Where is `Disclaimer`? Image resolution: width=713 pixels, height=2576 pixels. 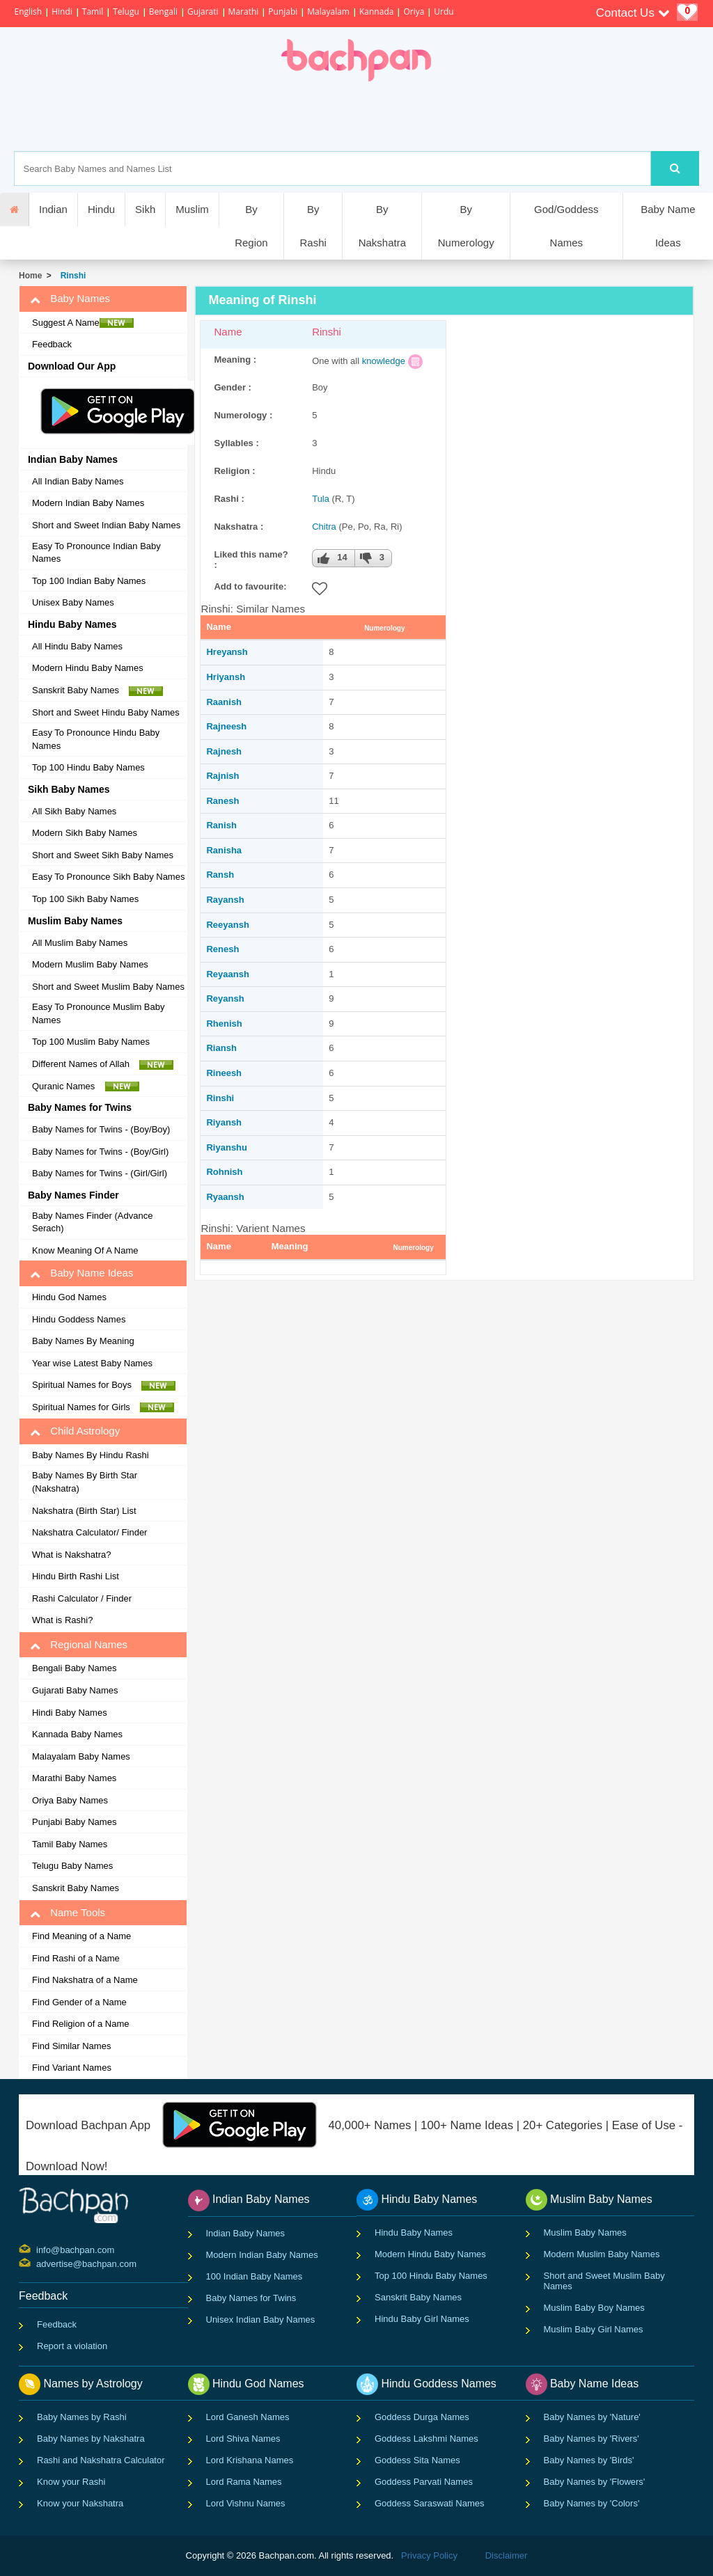 Disclaimer is located at coordinates (506, 2555).